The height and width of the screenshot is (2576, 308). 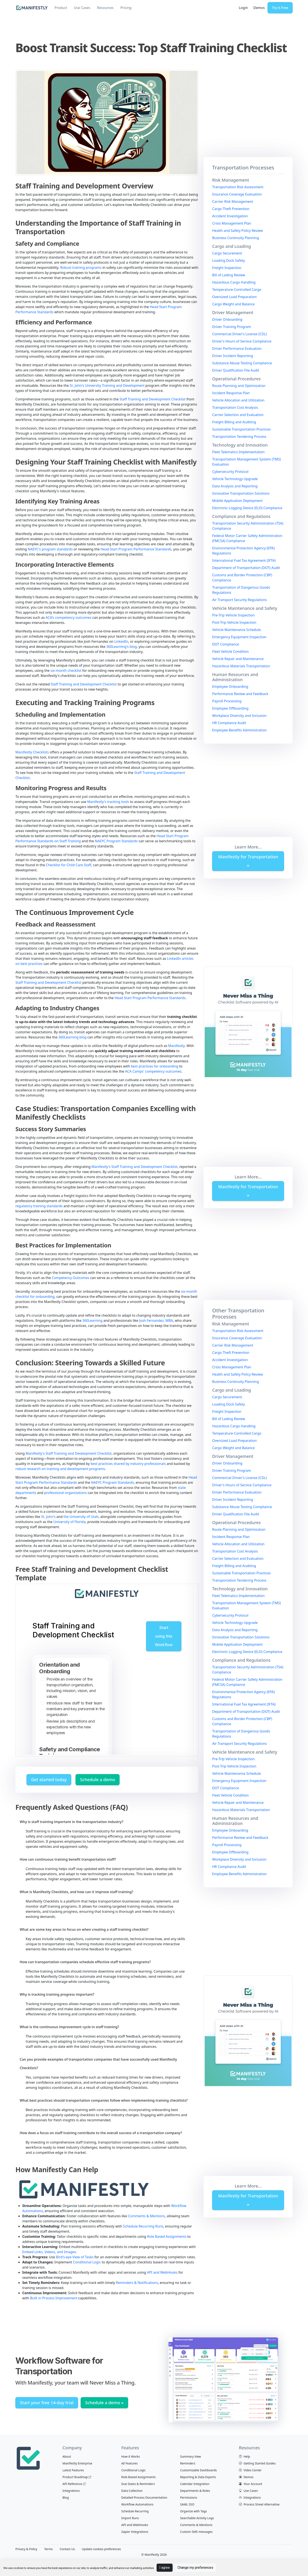 What do you see at coordinates (77, 2463) in the screenshot?
I see `Manifestly Enterprise` at bounding box center [77, 2463].